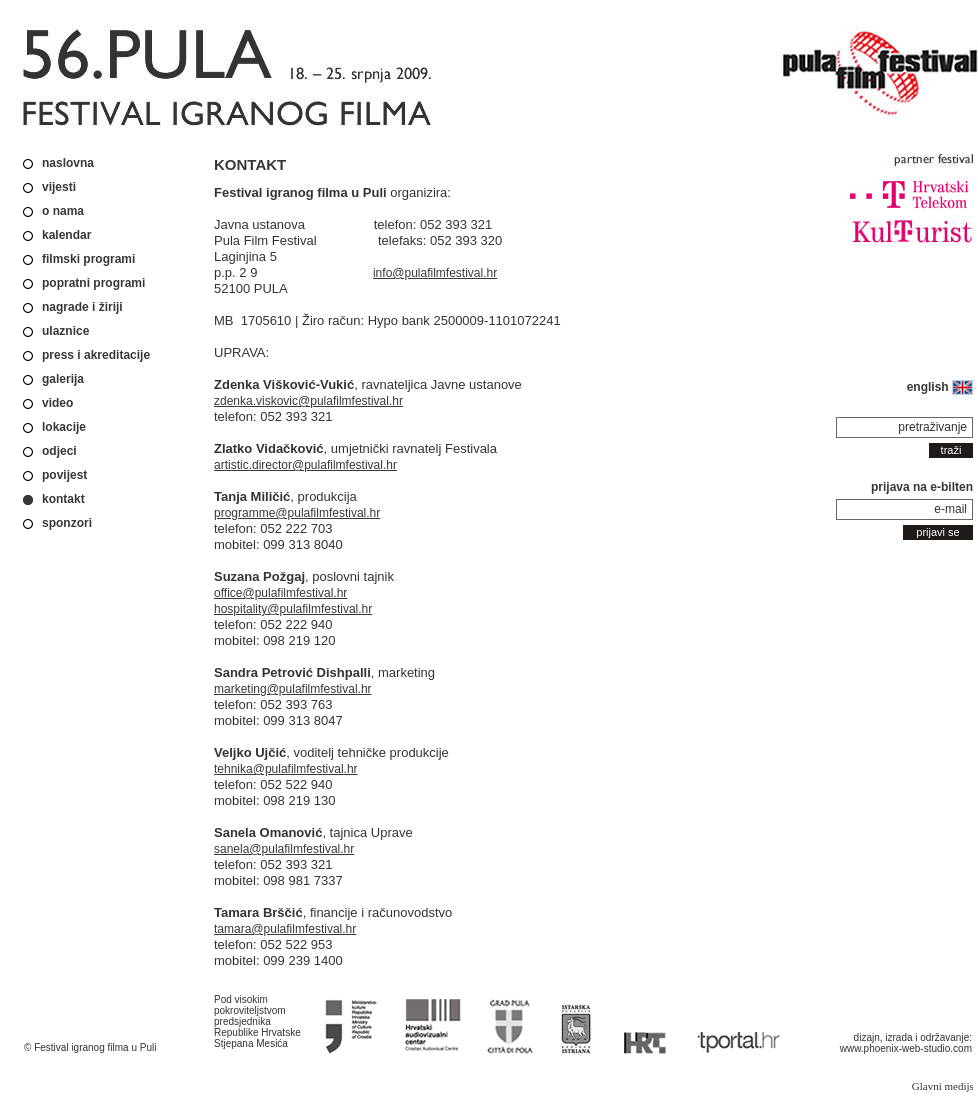 The image size is (978, 1107). What do you see at coordinates (293, 609) in the screenshot?
I see `hospitality@pulafilmfestival.hr` at bounding box center [293, 609].